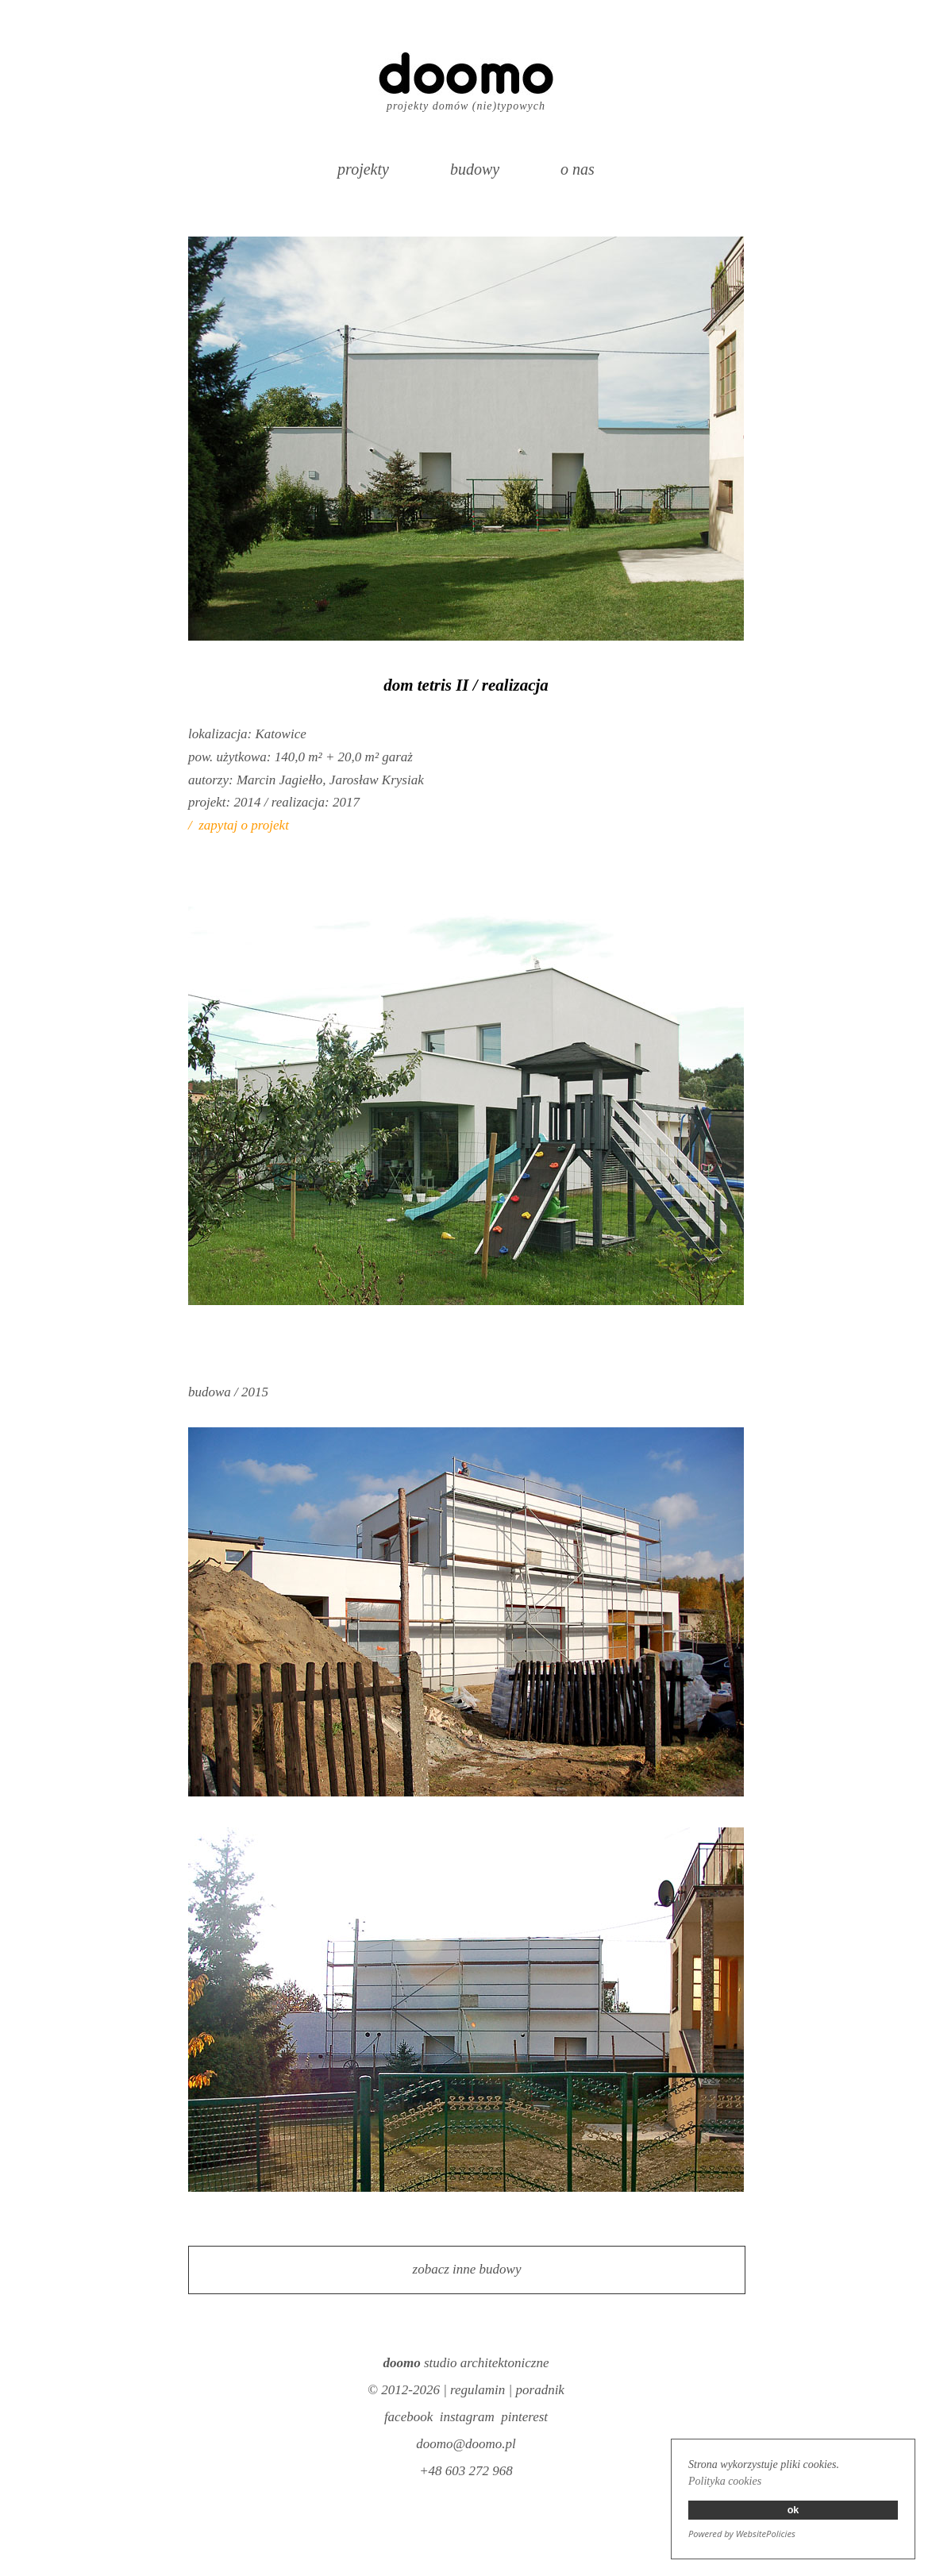 This screenshot has height=2576, width=932. What do you see at coordinates (363, 169) in the screenshot?
I see `projekty` at bounding box center [363, 169].